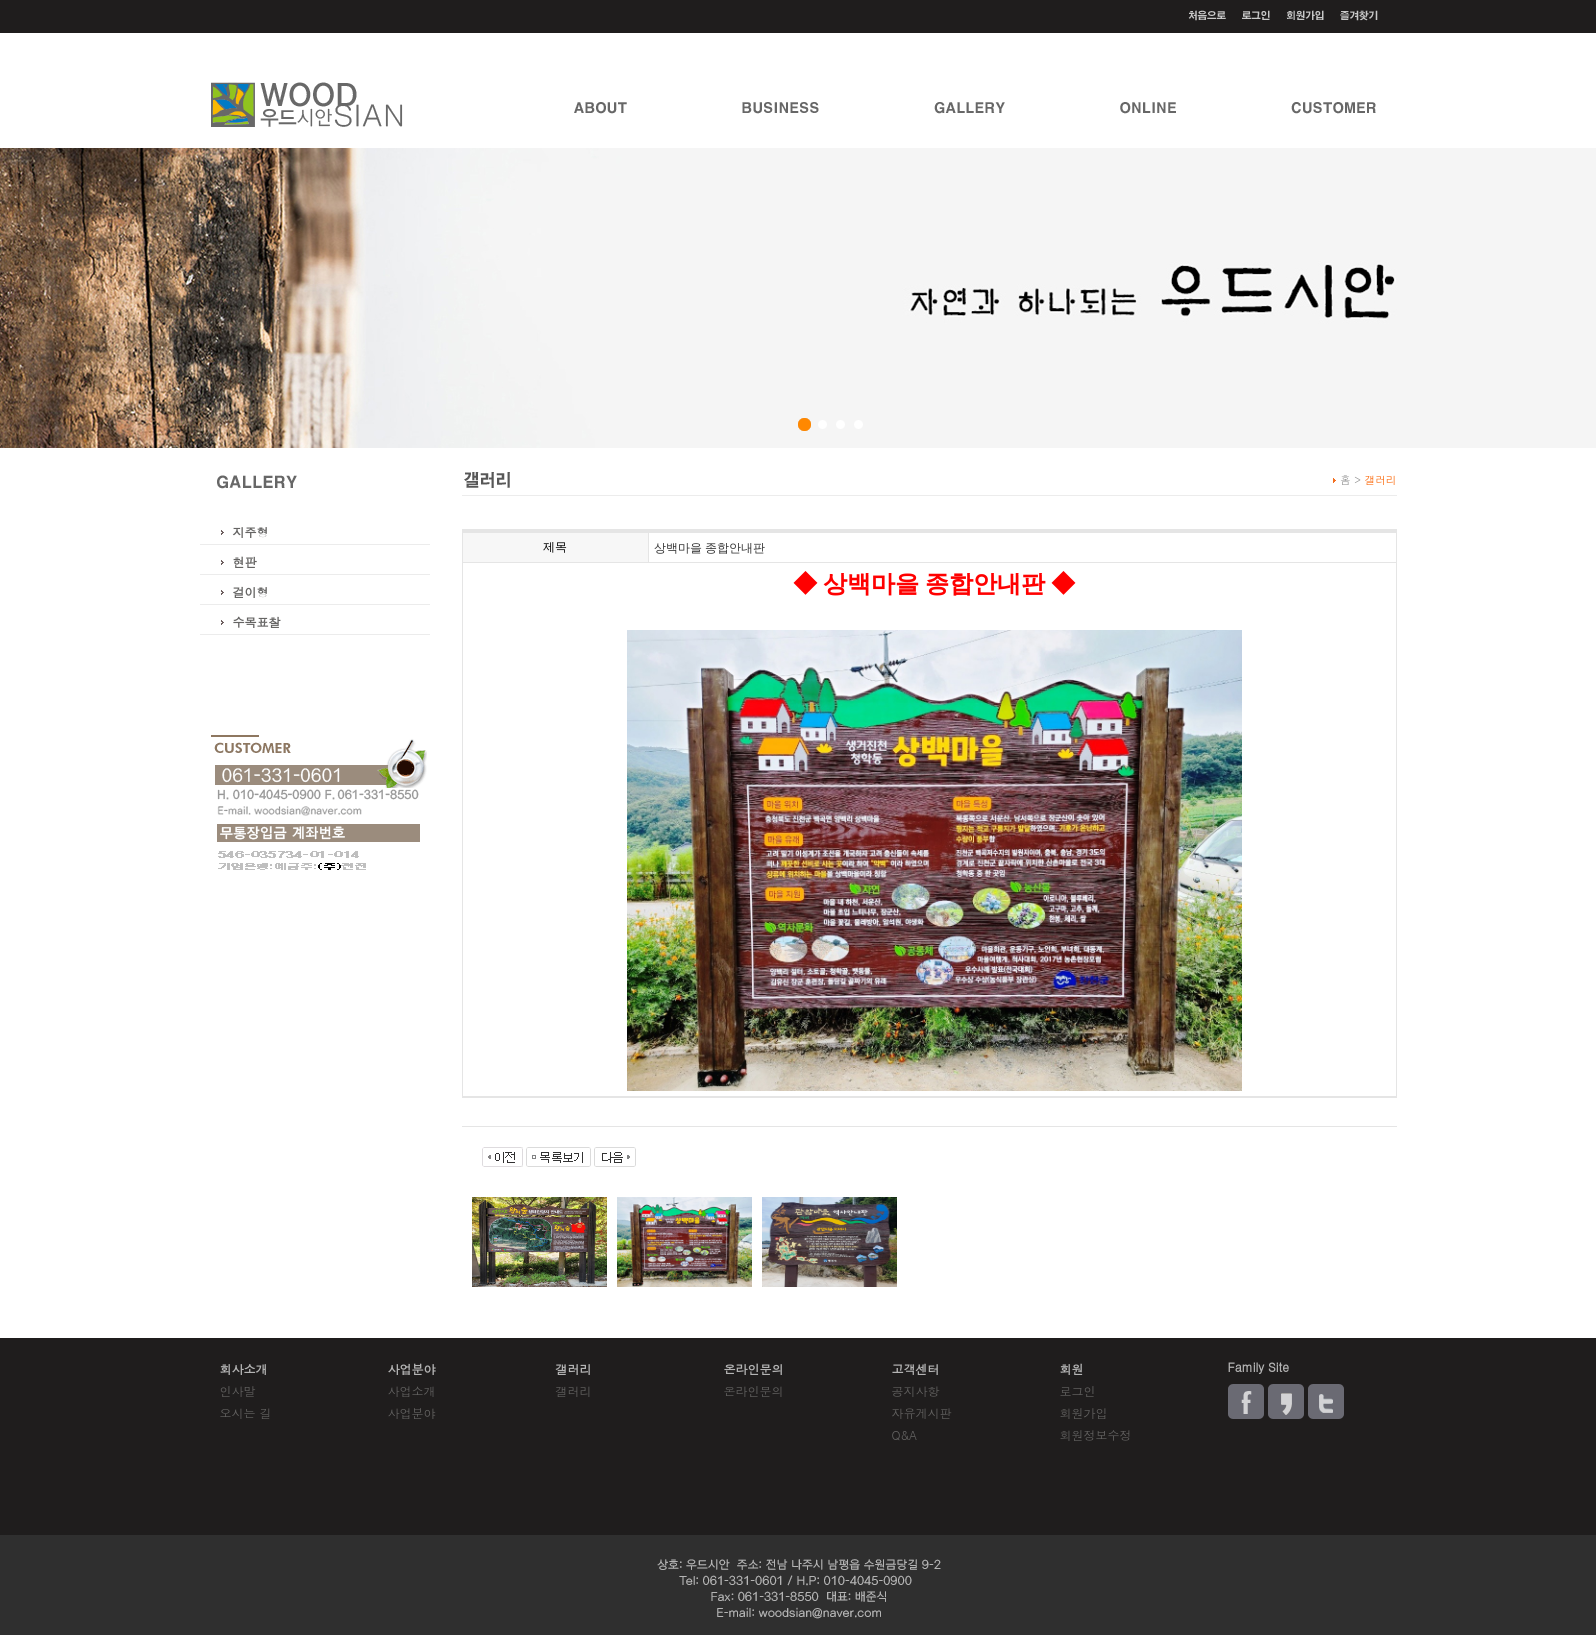 Image resolution: width=1596 pixels, height=1635 pixels. Describe the element at coordinates (238, 1390) in the screenshot. I see `인사말` at that location.